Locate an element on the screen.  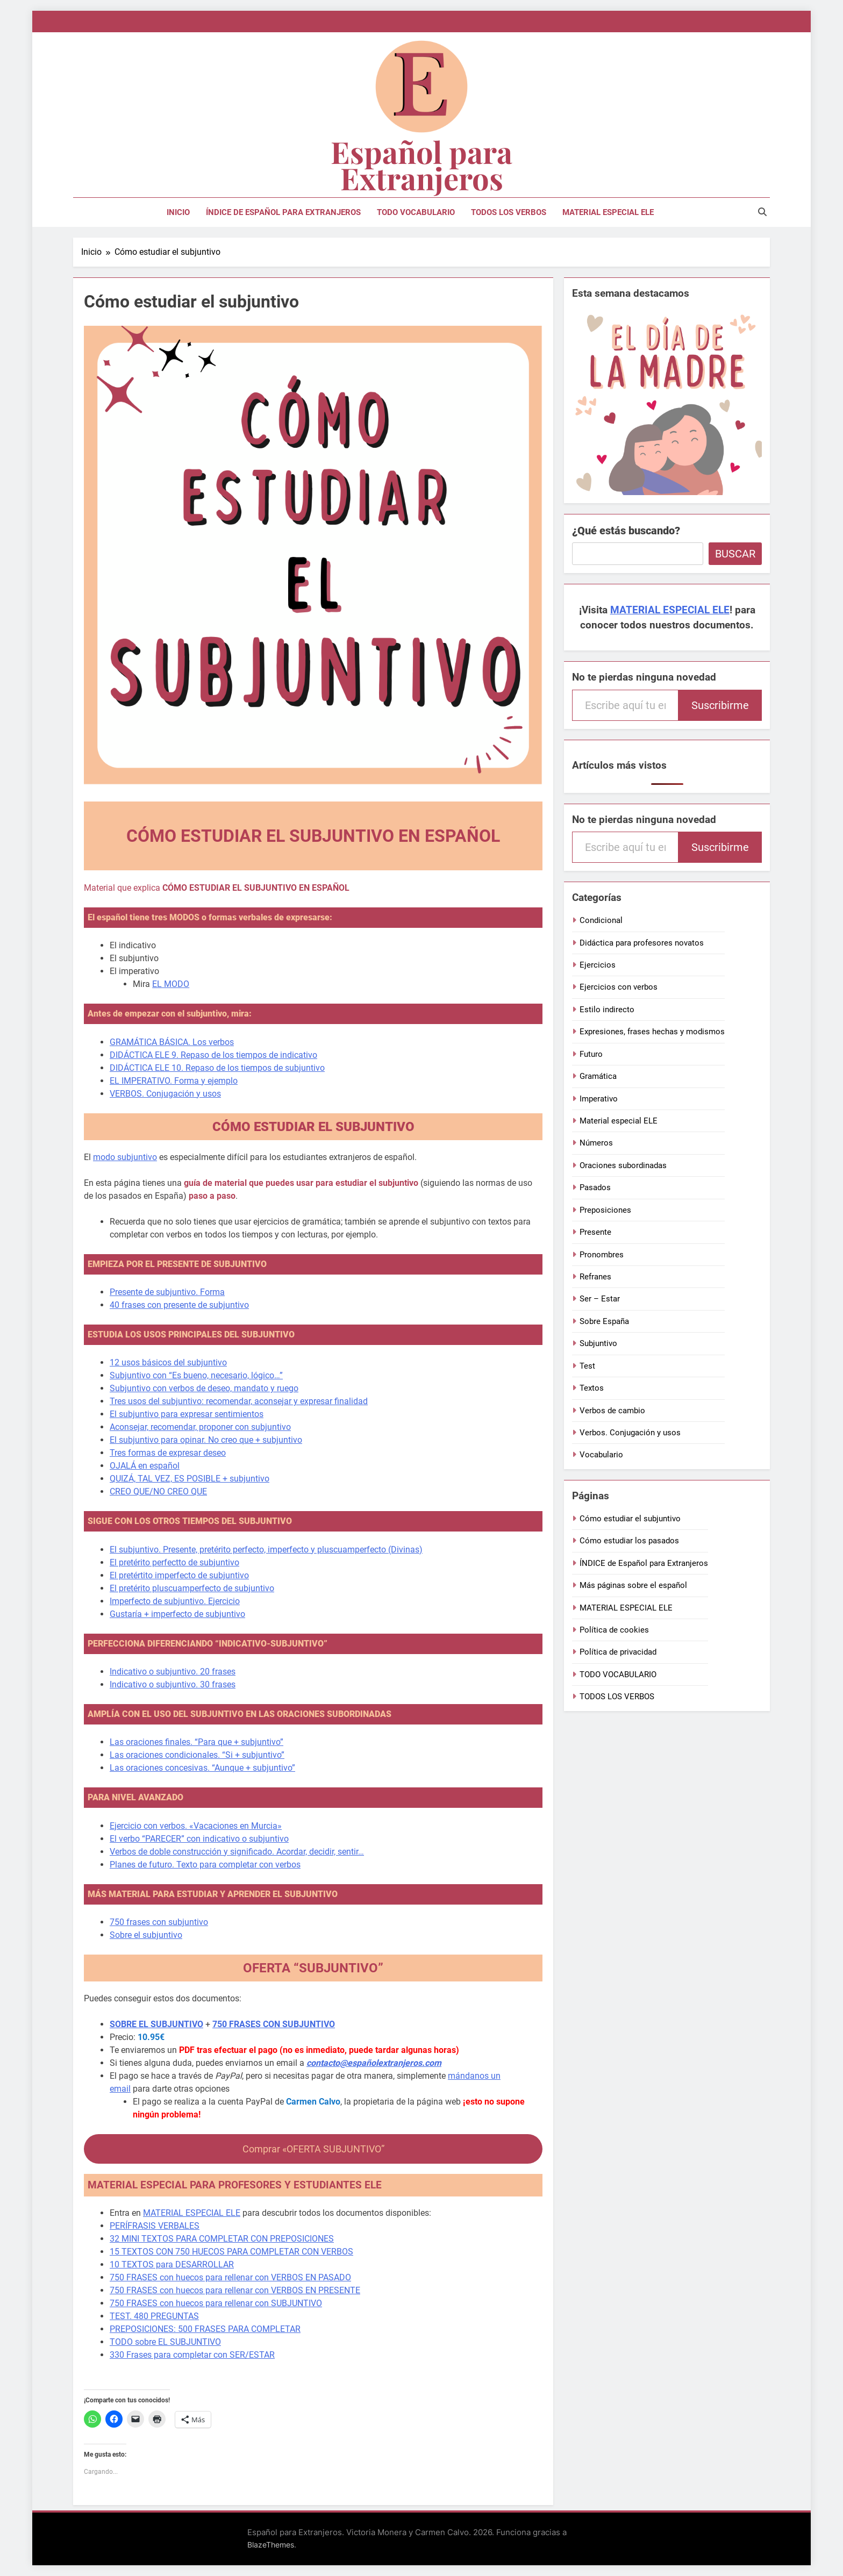
Ejercicio con verbos. «Vacaciones en Murcia» is located at coordinates (196, 1826).